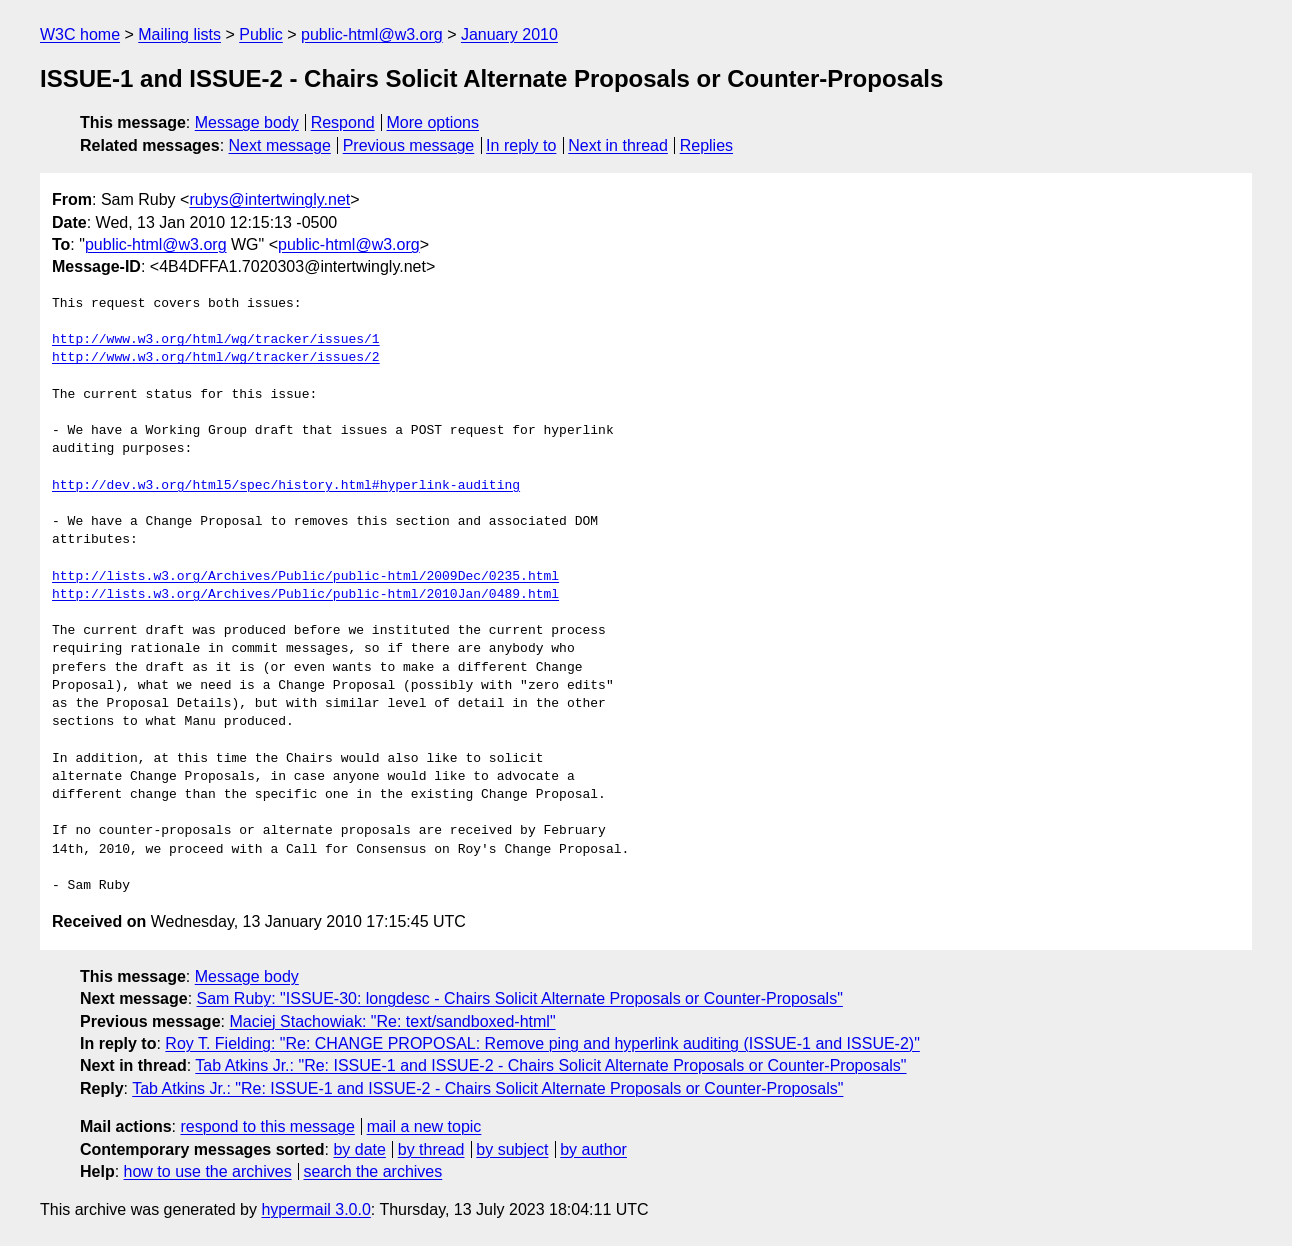  What do you see at coordinates (269, 199) in the screenshot?
I see `rubys@intertwingly.net` at bounding box center [269, 199].